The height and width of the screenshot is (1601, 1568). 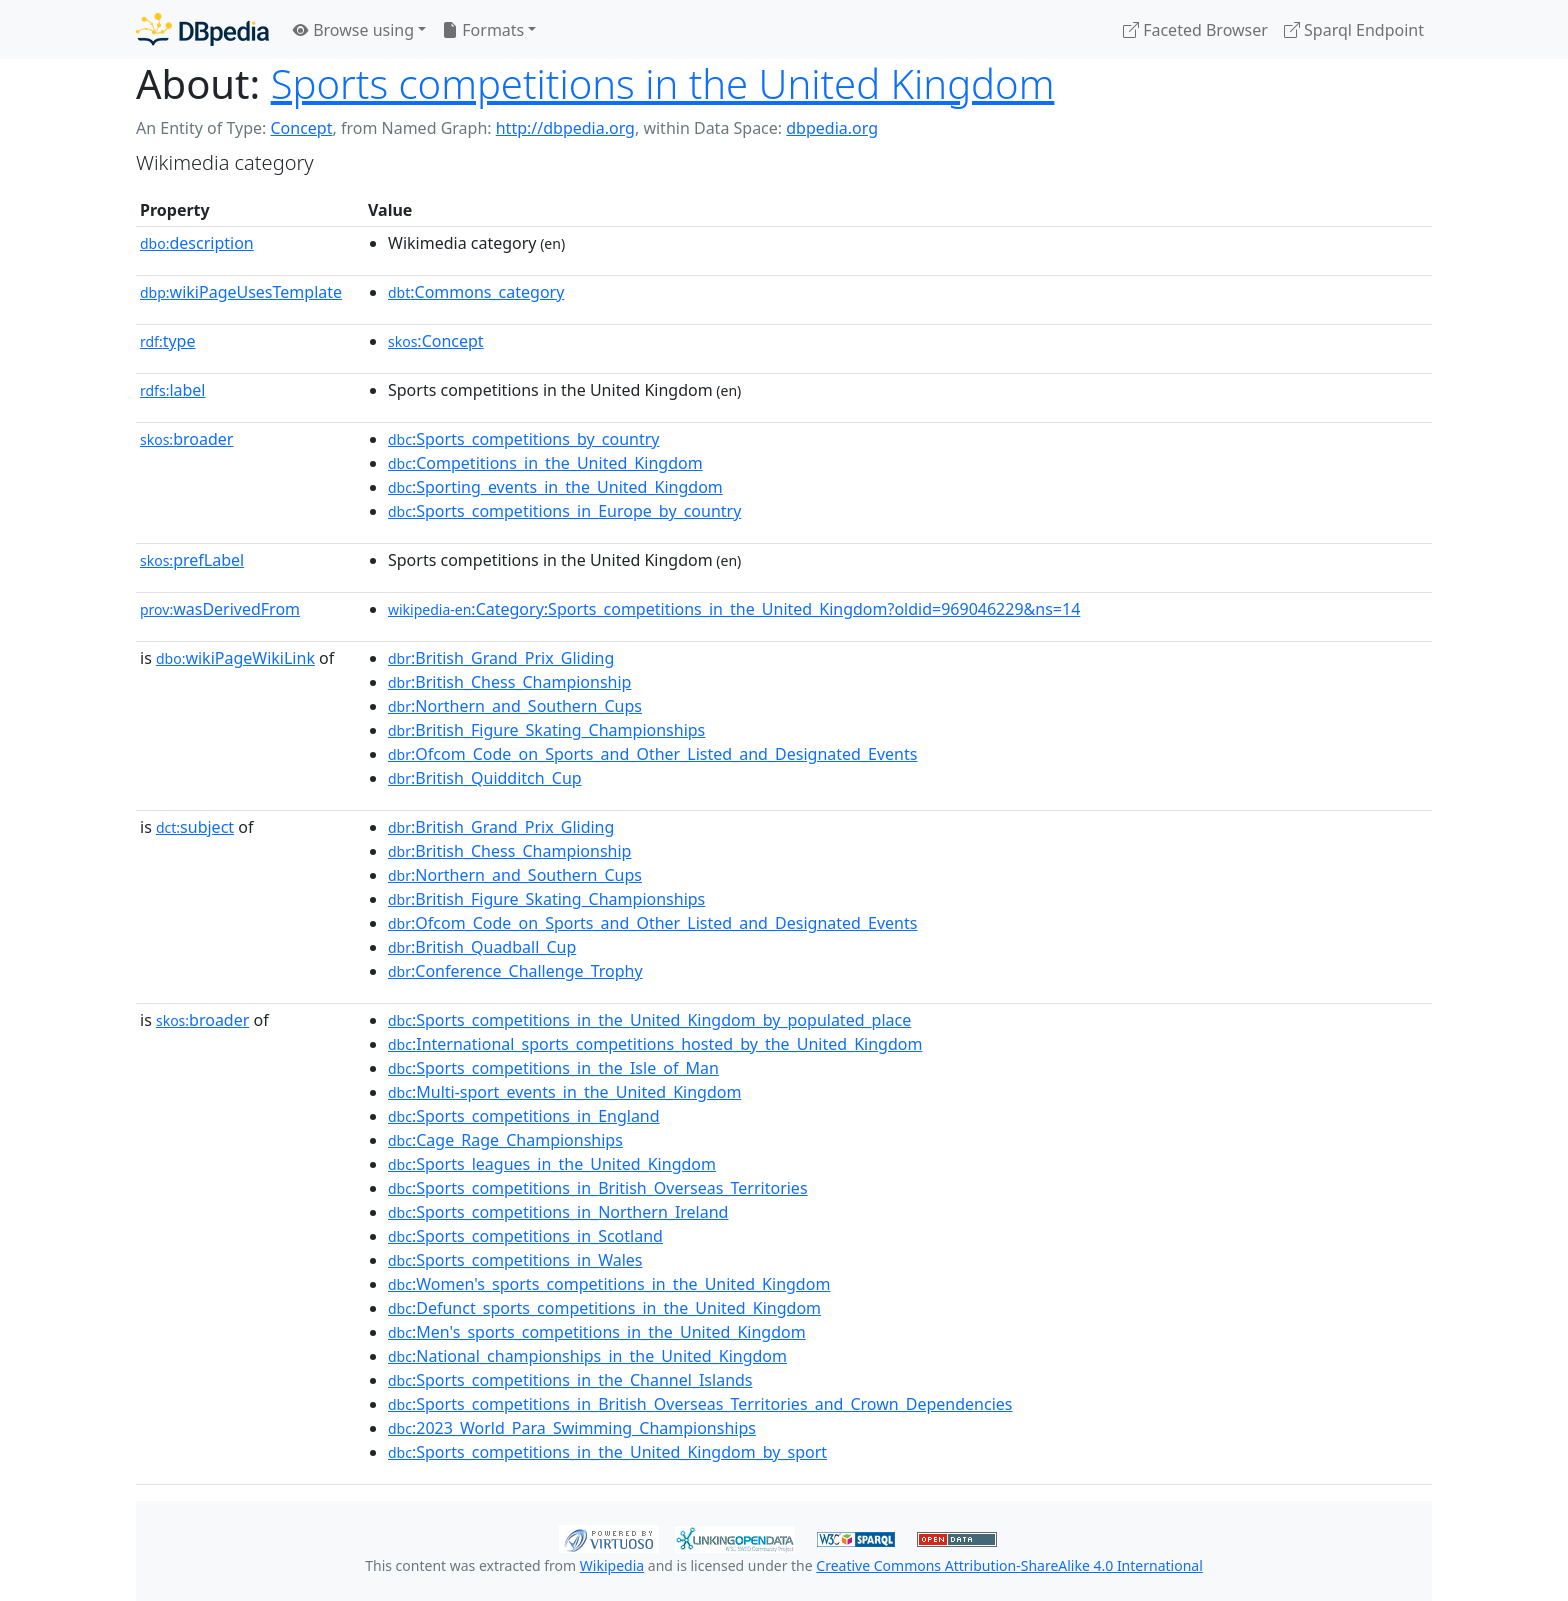 I want to click on :Sports_competitions_in_the_United_Kingdom_by_populated_place, so click(x=649, y=1020).